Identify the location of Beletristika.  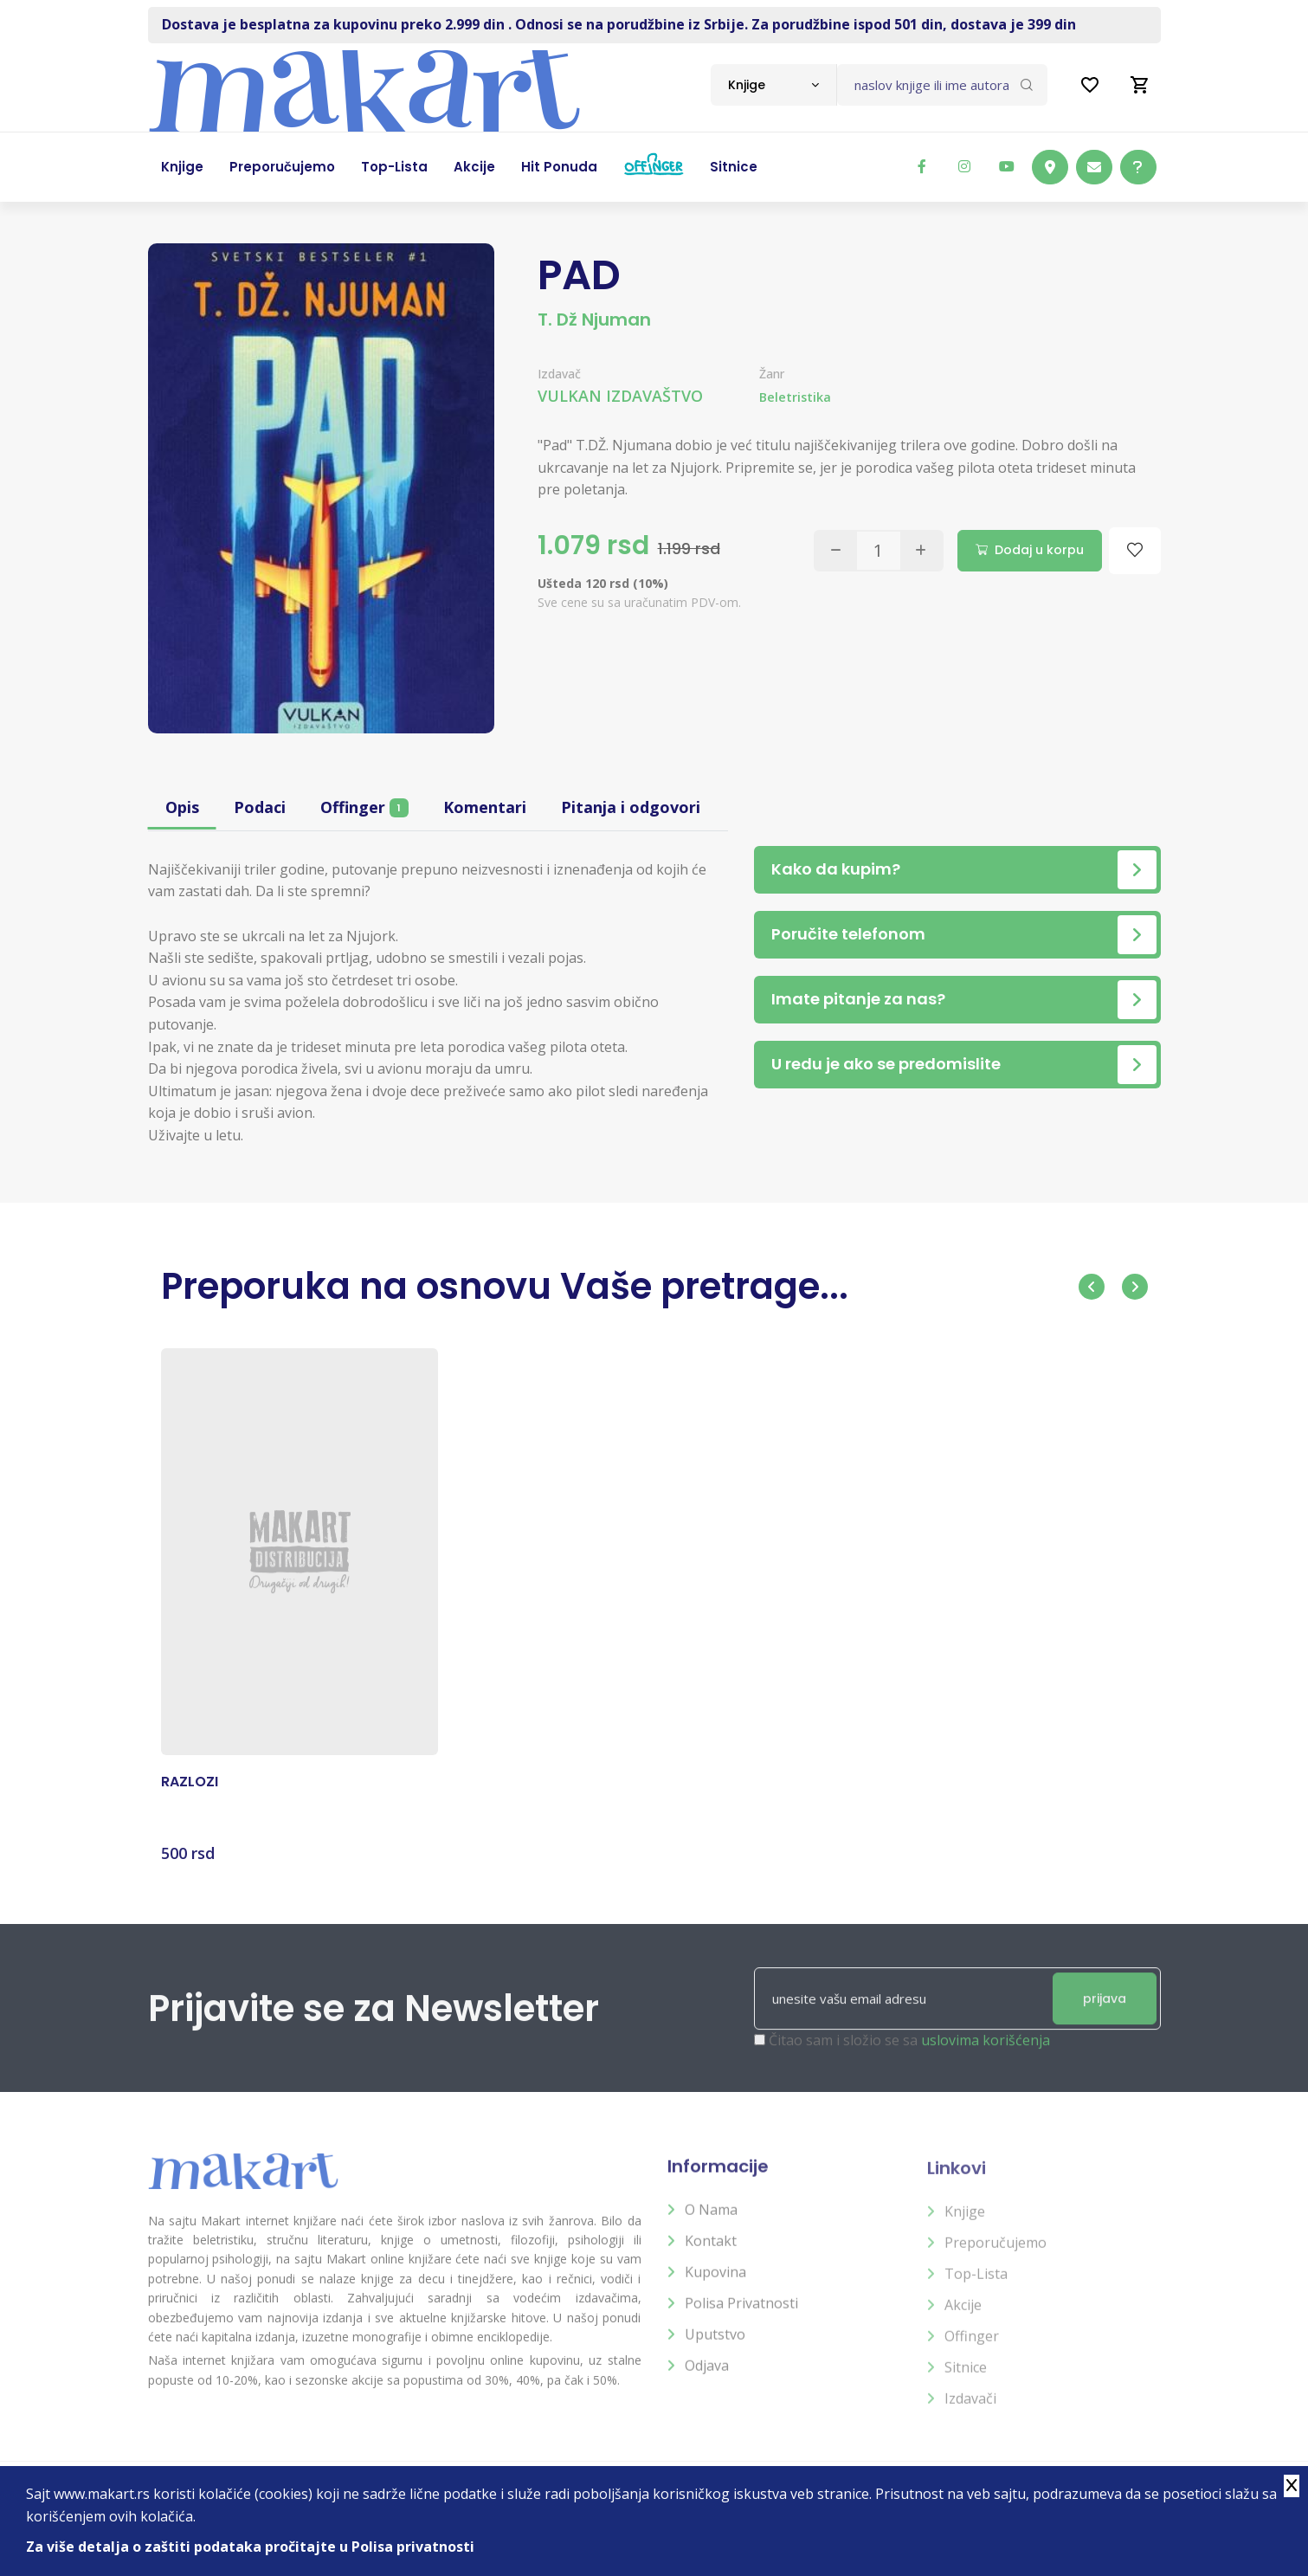
(795, 397).